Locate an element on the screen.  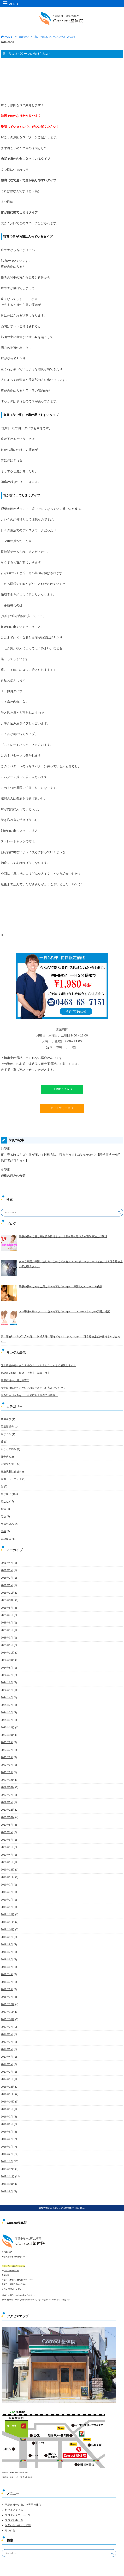
0463-68-7151 is located at coordinates (11, 2270).